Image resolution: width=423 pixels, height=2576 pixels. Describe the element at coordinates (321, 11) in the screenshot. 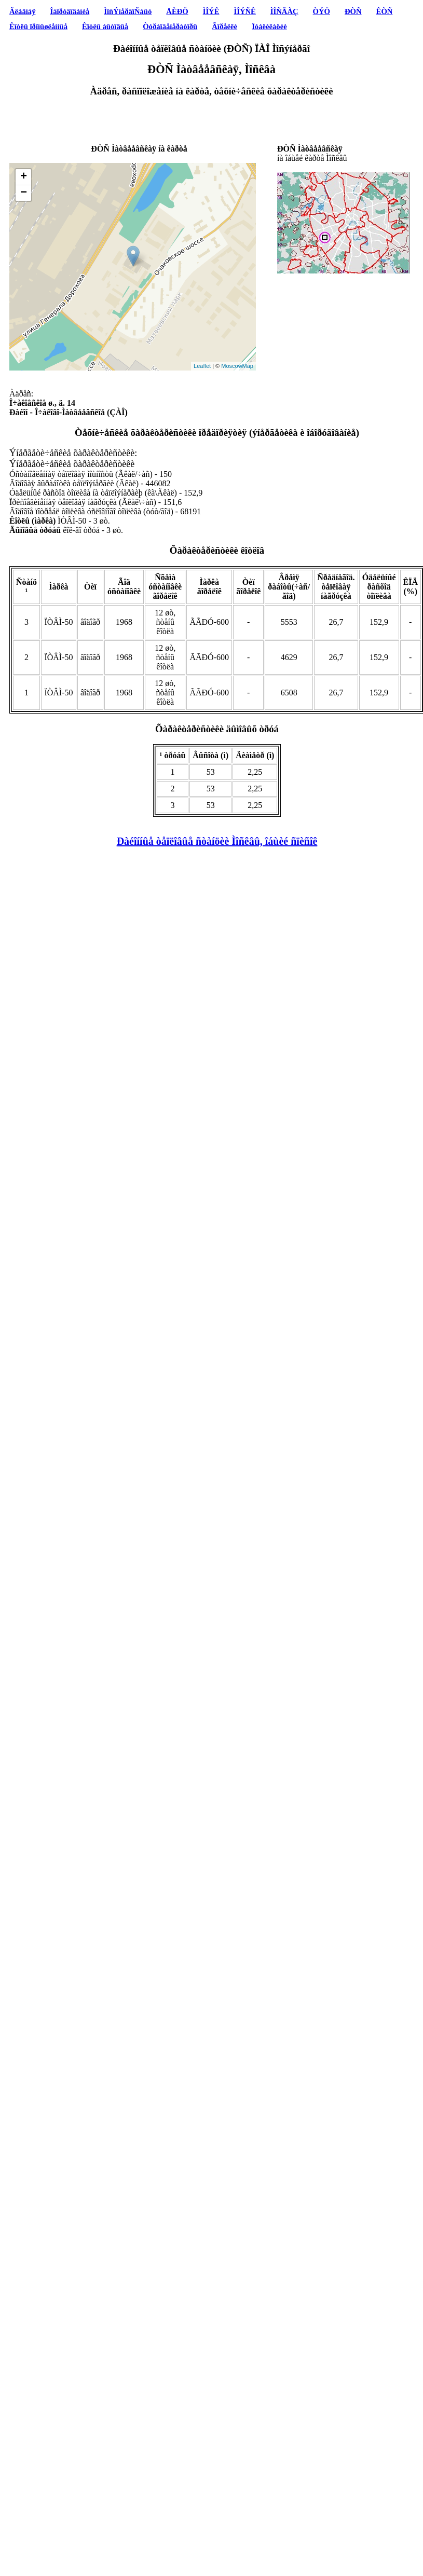

I see `ÒÝÖ` at that location.